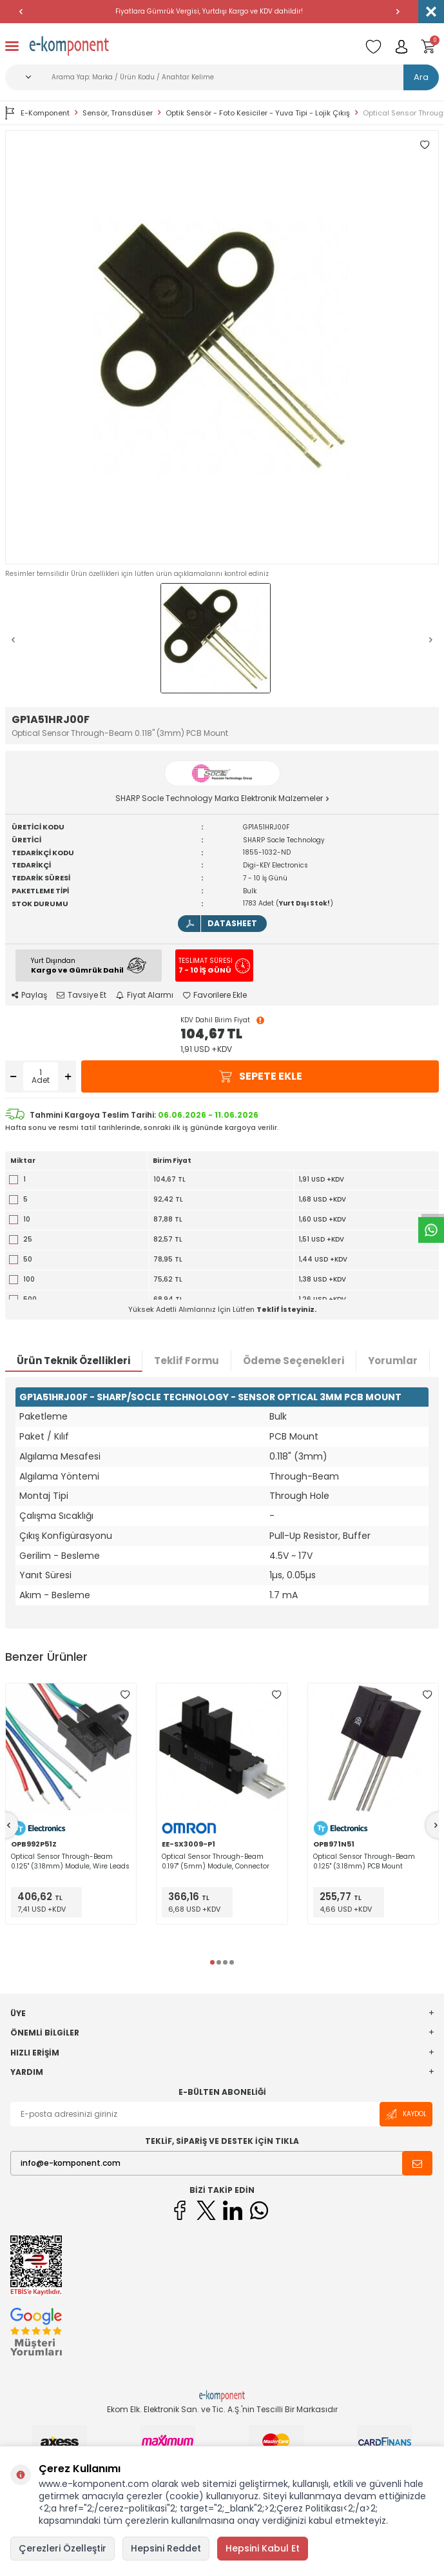 Image resolution: width=444 pixels, height=2576 pixels. Describe the element at coordinates (393, 1360) in the screenshot. I see `Yorumlar` at that location.